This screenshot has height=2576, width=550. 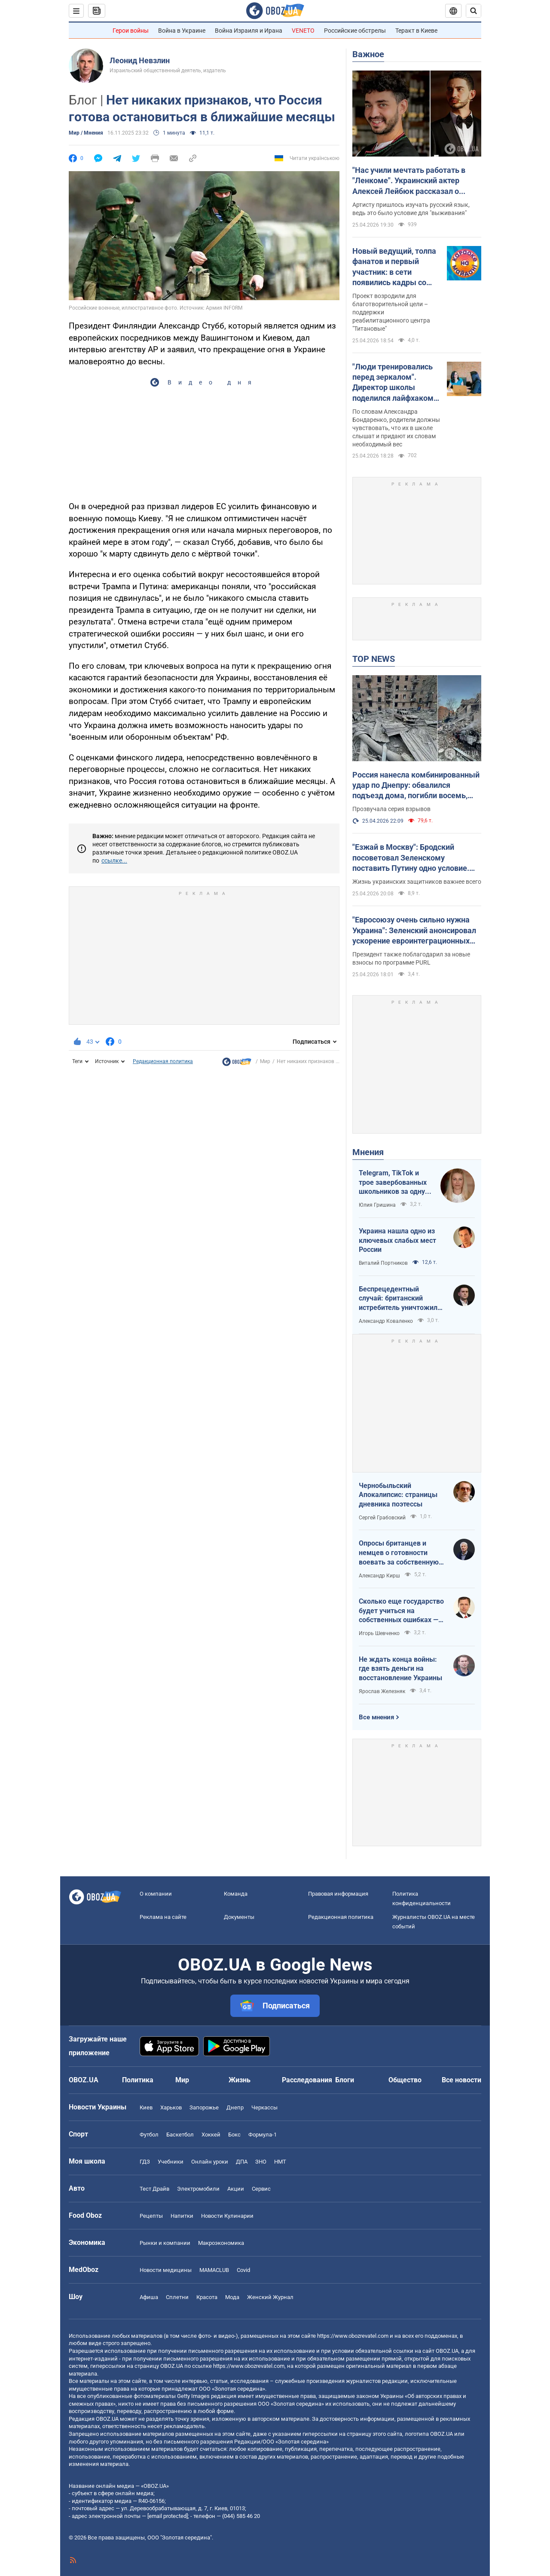 What do you see at coordinates (227, 2216) in the screenshot?
I see `Новости Кулинарии` at bounding box center [227, 2216].